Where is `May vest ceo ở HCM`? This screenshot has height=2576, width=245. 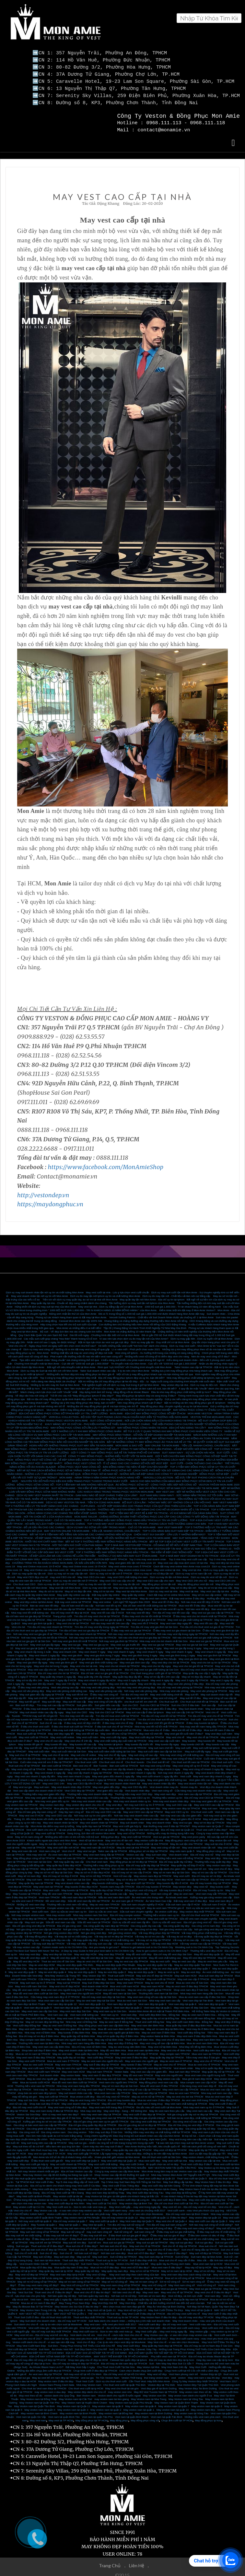
May vest ceo ở HCM is located at coordinates (31, 1812).